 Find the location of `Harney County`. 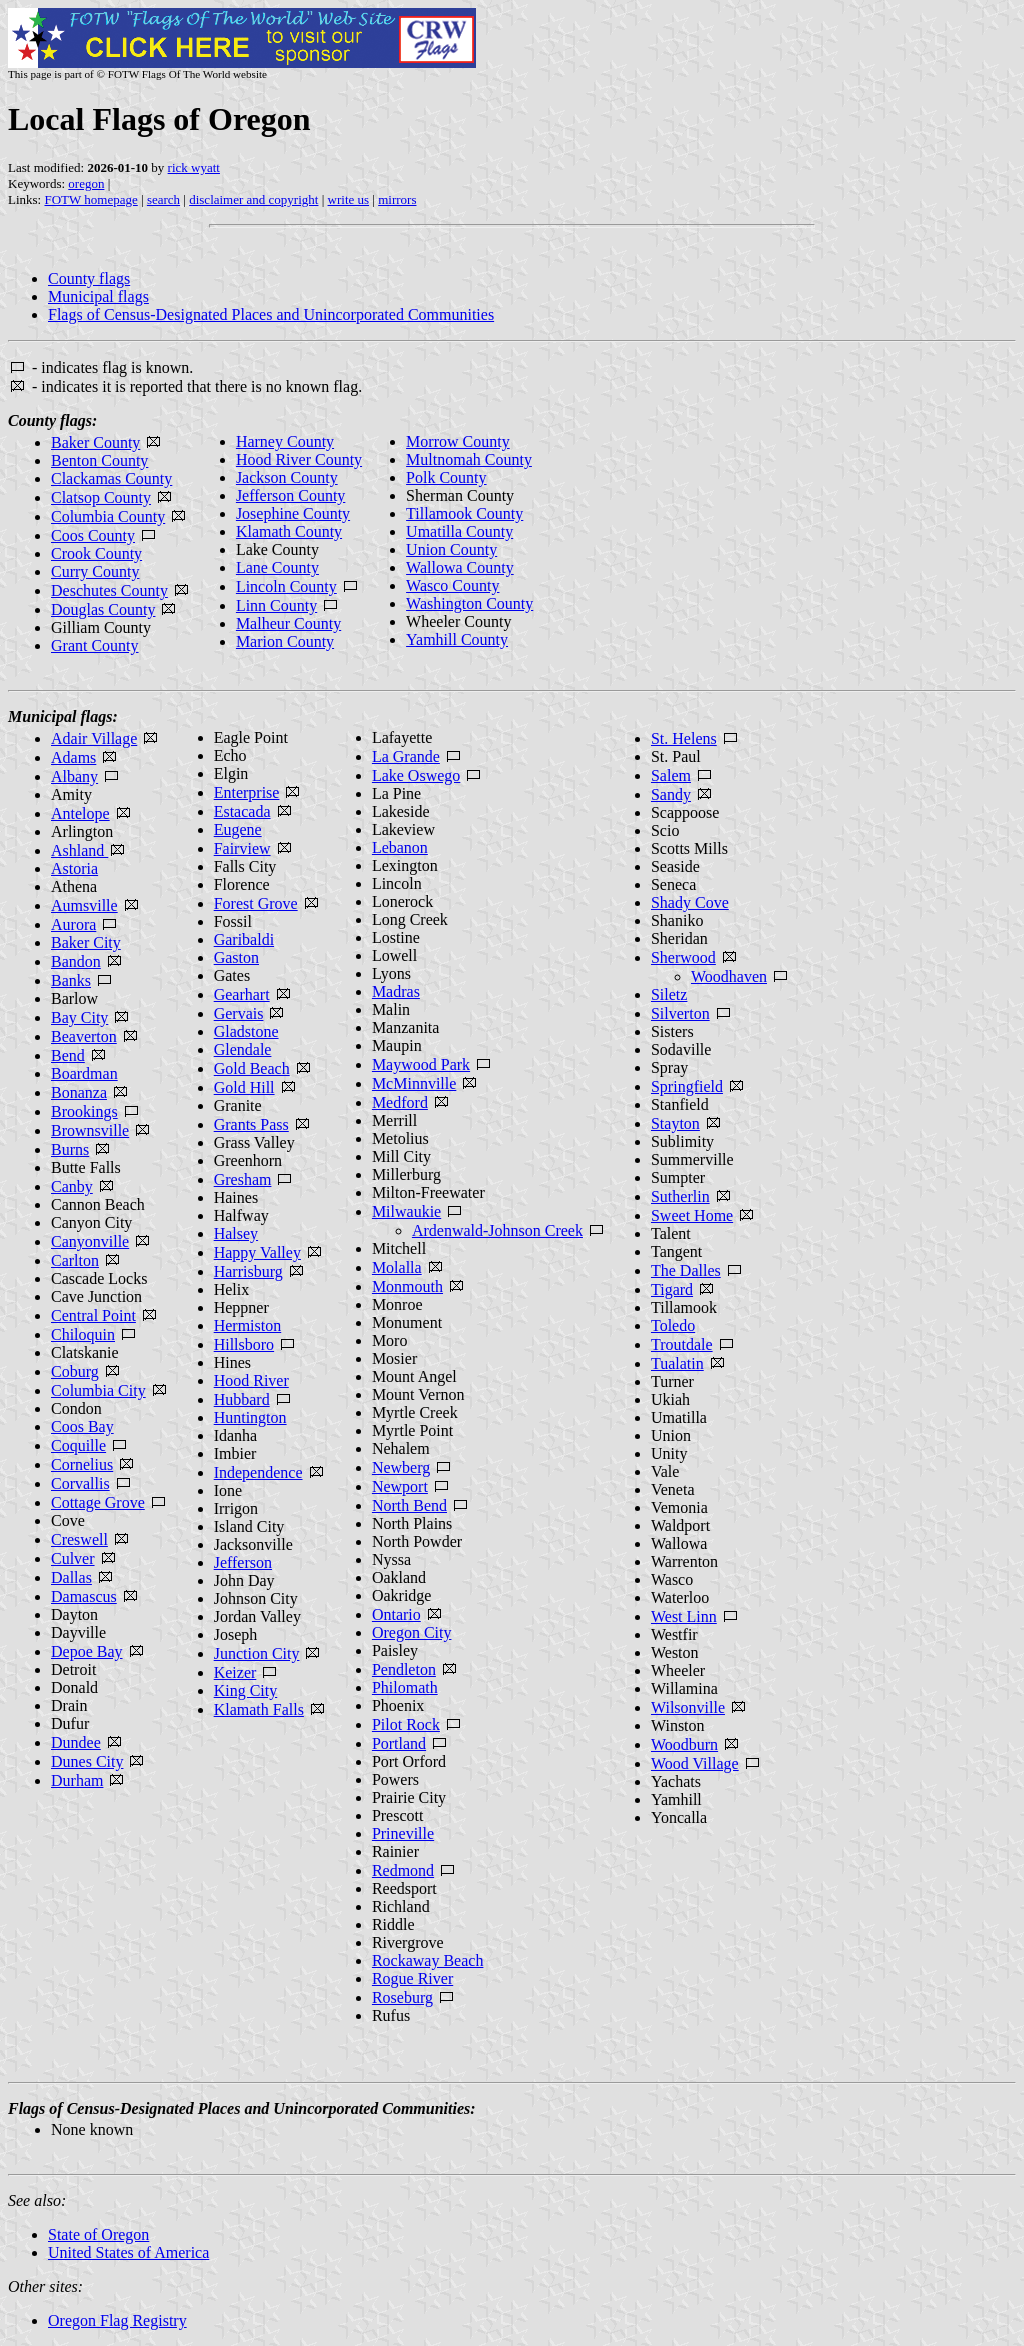

Harney County is located at coordinates (285, 441).